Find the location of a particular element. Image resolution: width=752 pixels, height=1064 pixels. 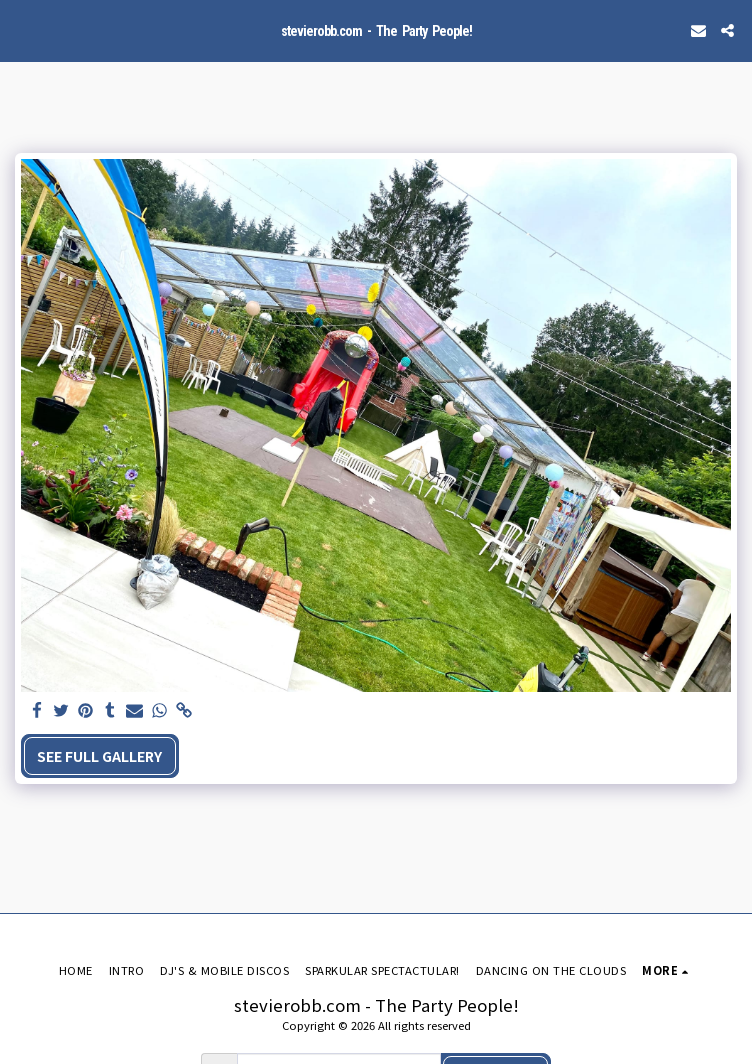

[button] is located at coordinates (22, 29).